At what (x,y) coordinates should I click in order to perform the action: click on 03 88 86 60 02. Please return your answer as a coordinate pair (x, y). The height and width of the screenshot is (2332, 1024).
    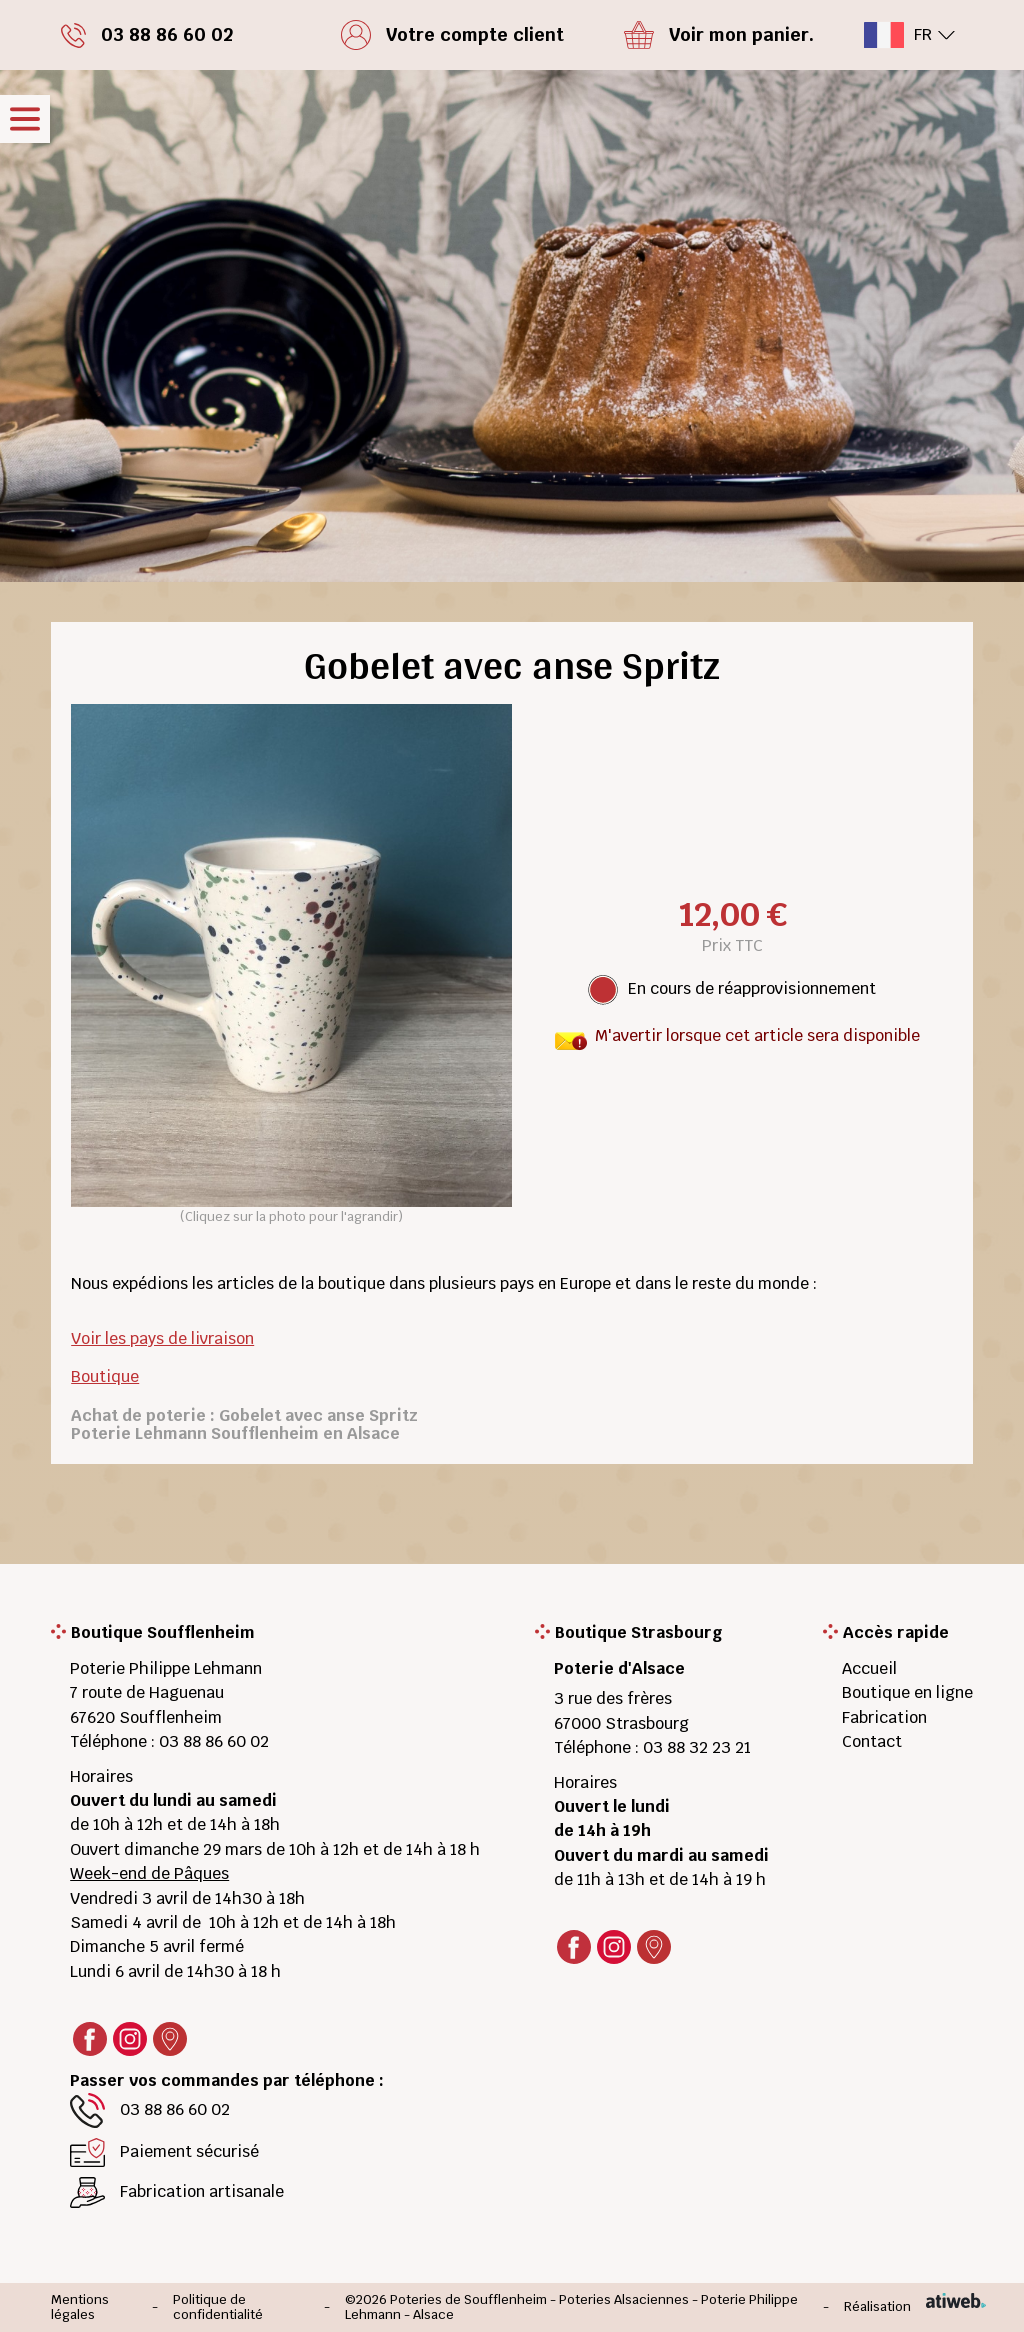
    Looking at the image, I should click on (214, 1741).